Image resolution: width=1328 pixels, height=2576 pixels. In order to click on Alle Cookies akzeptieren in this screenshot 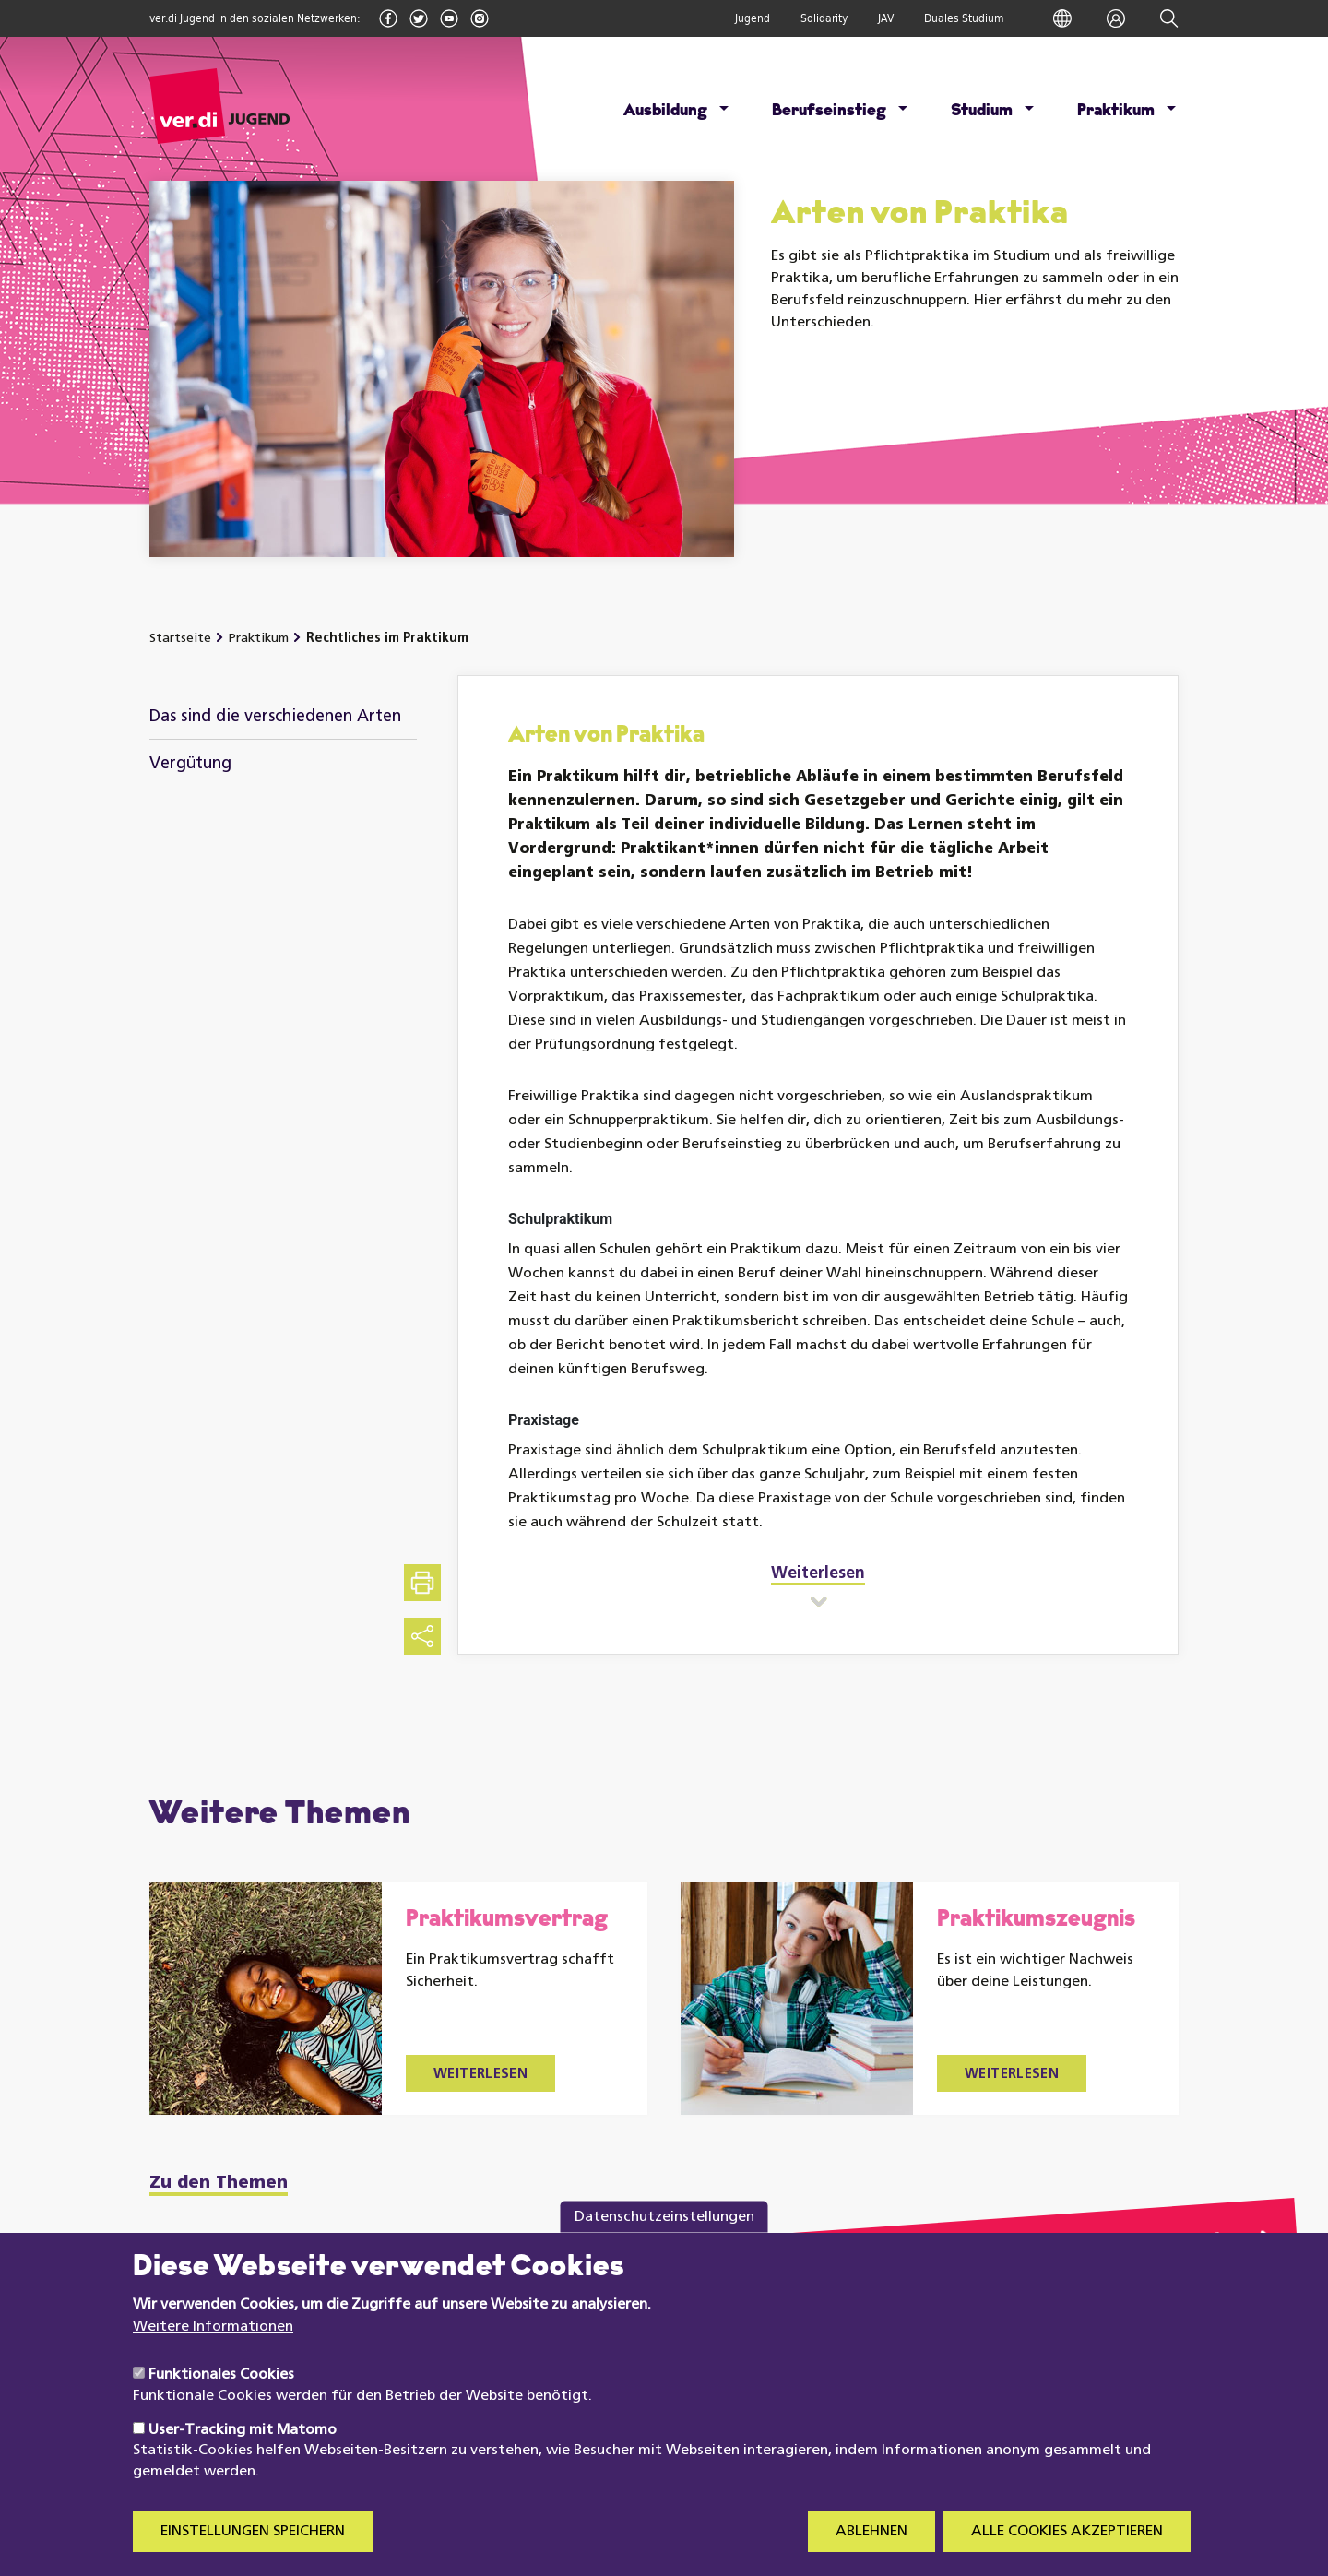, I will do `click(1067, 2553)`.